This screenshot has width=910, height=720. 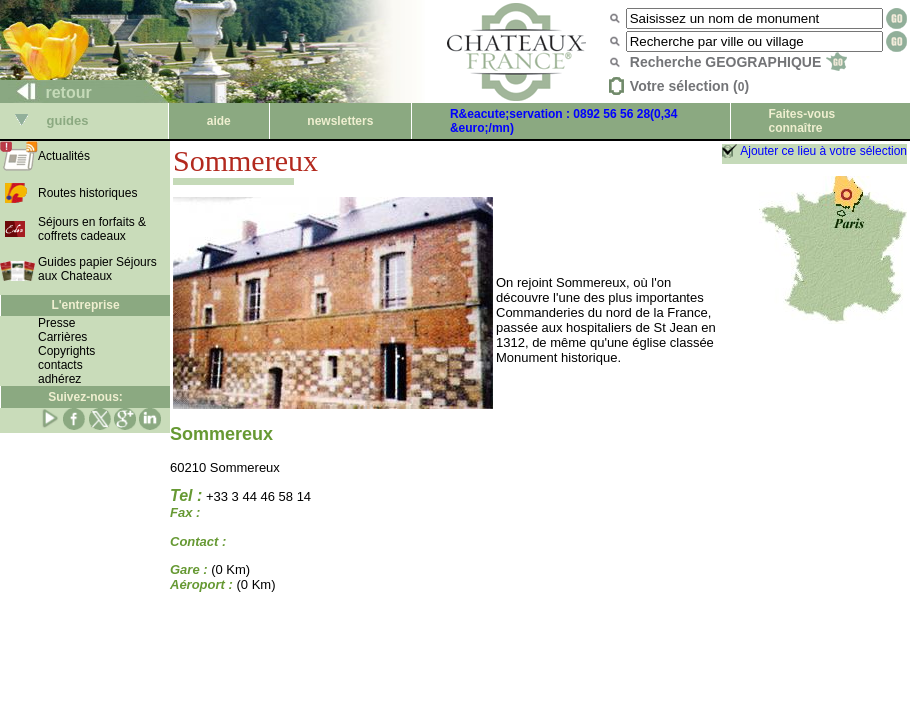 What do you see at coordinates (66, 351) in the screenshot?
I see `Copyrights` at bounding box center [66, 351].